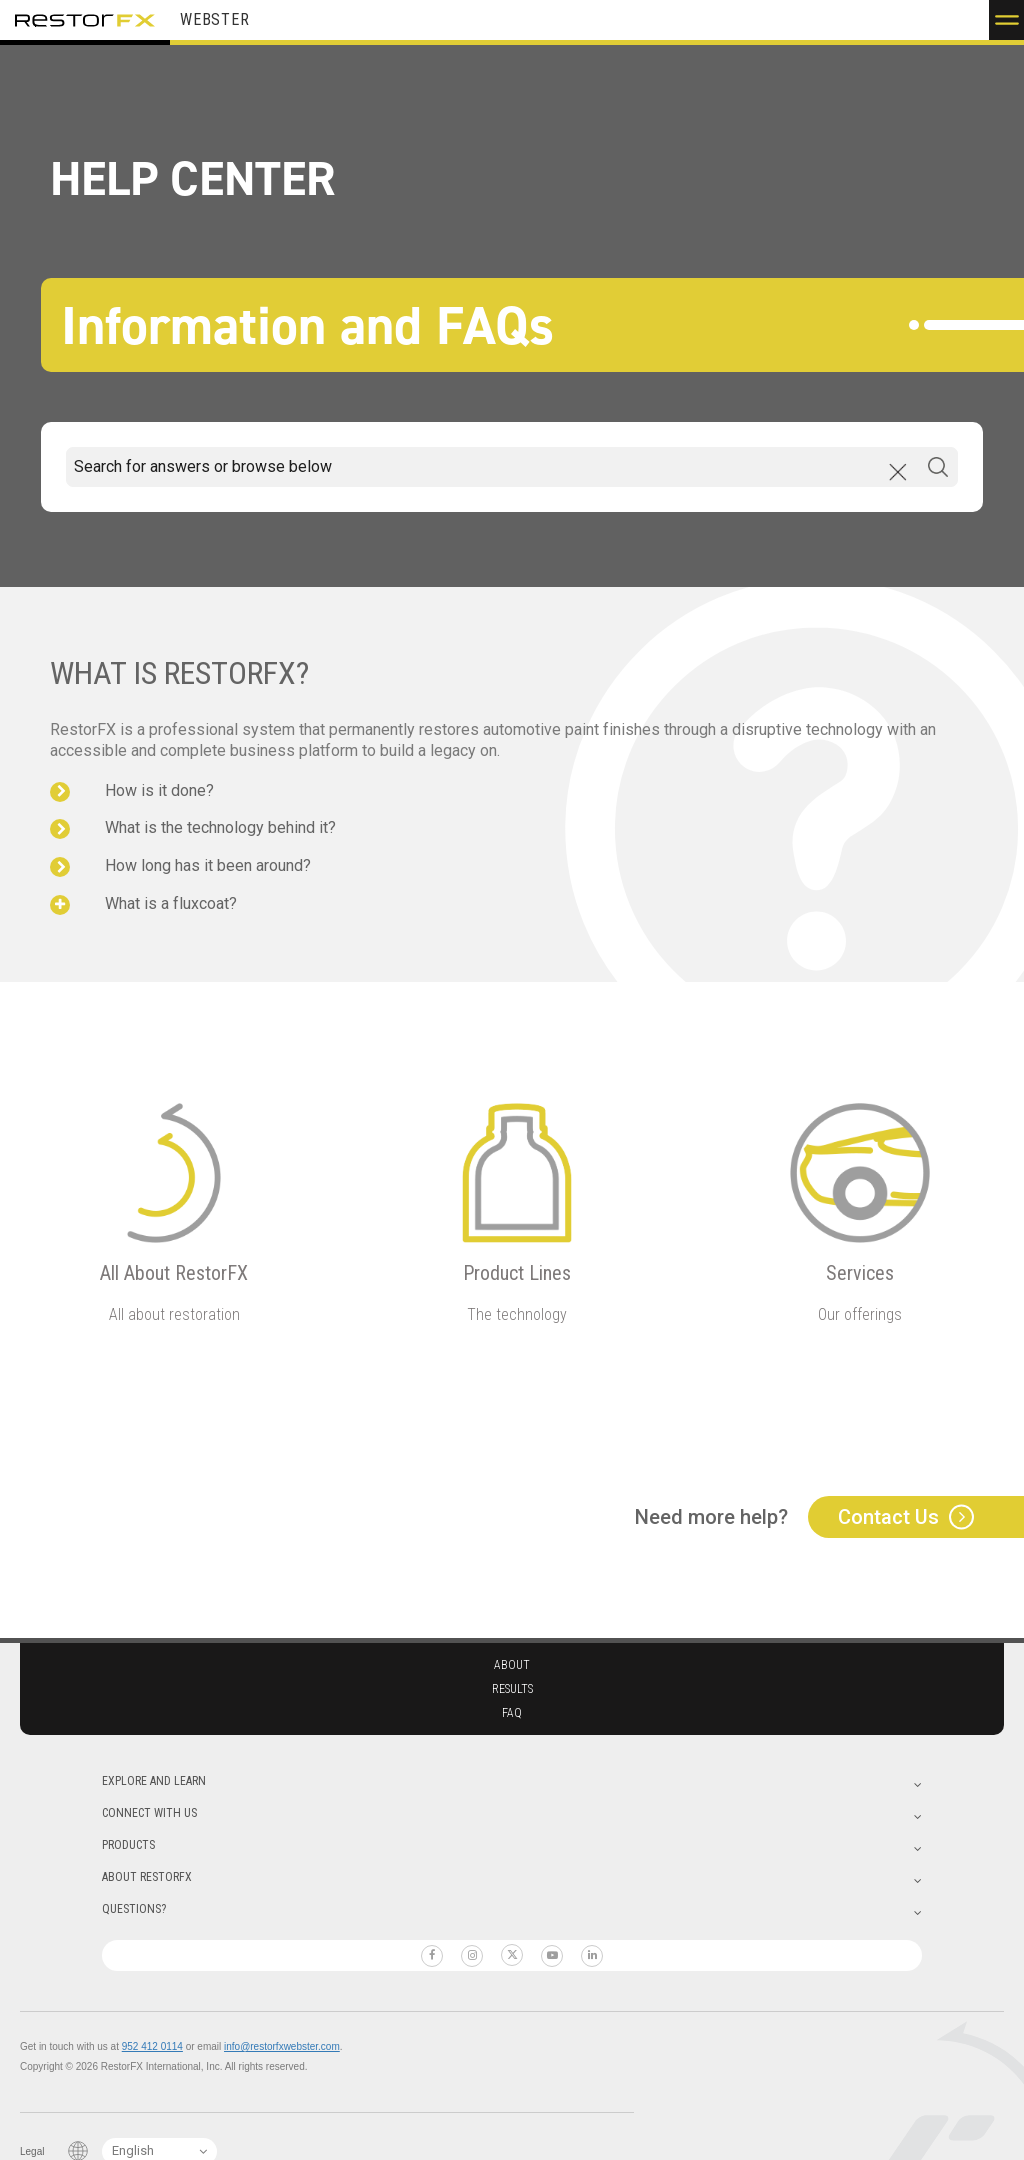 Image resolution: width=1024 pixels, height=2160 pixels. What do you see at coordinates (512, 1665) in the screenshot?
I see `About` at bounding box center [512, 1665].